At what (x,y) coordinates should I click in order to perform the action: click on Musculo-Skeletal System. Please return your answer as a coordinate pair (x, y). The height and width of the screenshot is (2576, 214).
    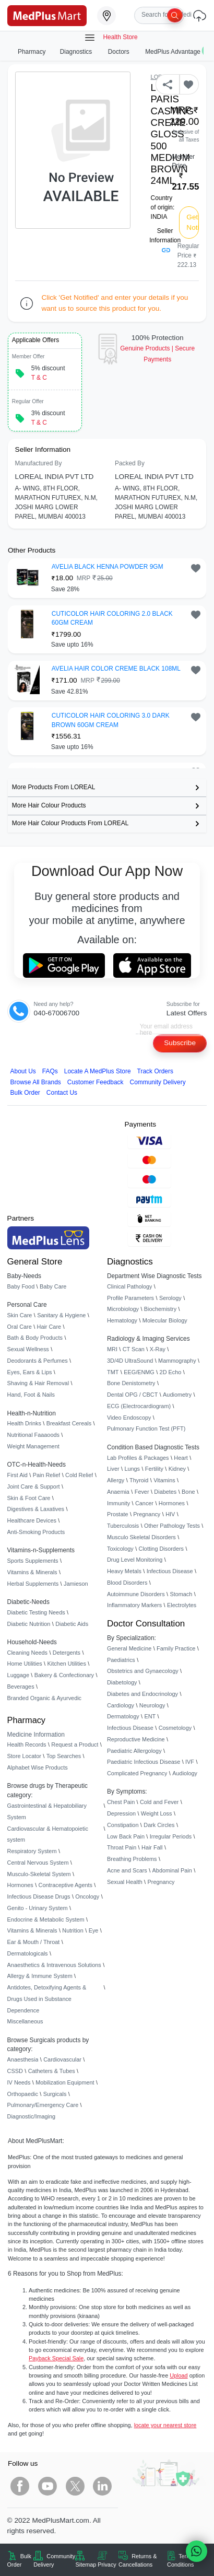
    Looking at the image, I should click on (39, 1874).